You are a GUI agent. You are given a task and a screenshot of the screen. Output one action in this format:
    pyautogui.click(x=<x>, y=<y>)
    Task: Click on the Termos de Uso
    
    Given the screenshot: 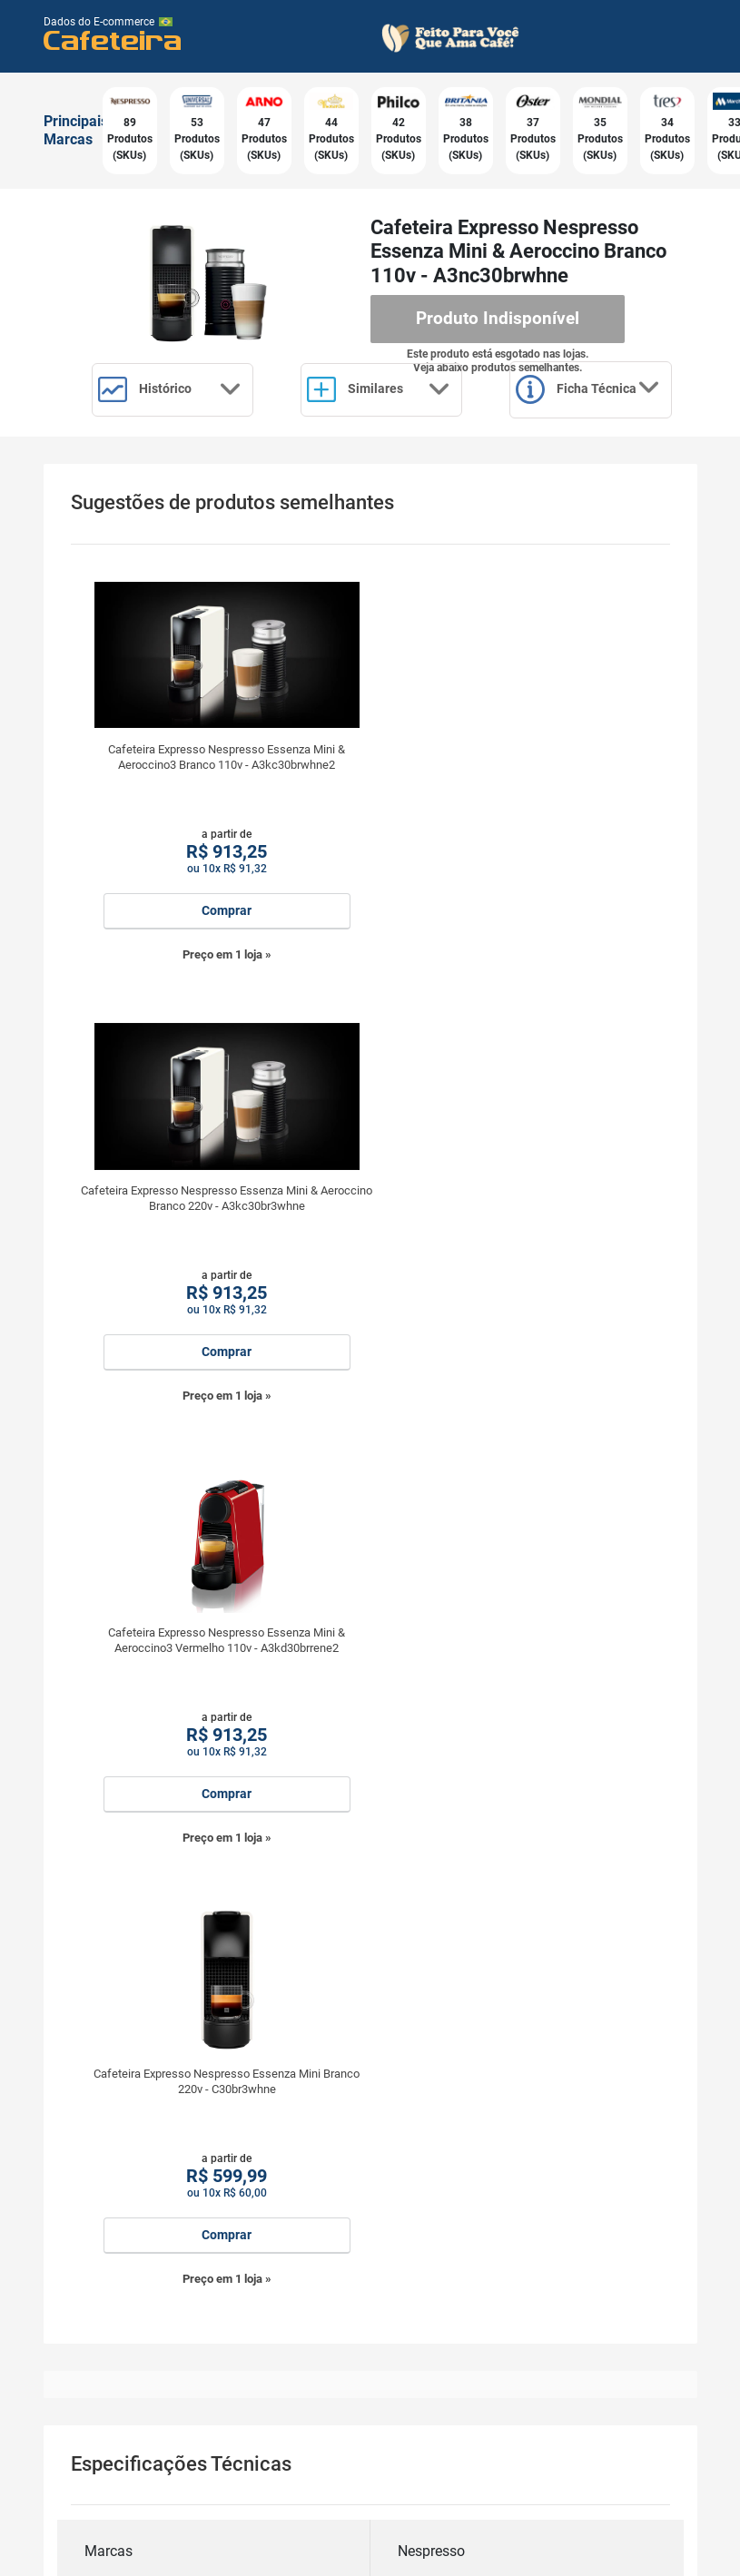 What is the action you would take?
    pyautogui.click(x=153, y=2556)
    